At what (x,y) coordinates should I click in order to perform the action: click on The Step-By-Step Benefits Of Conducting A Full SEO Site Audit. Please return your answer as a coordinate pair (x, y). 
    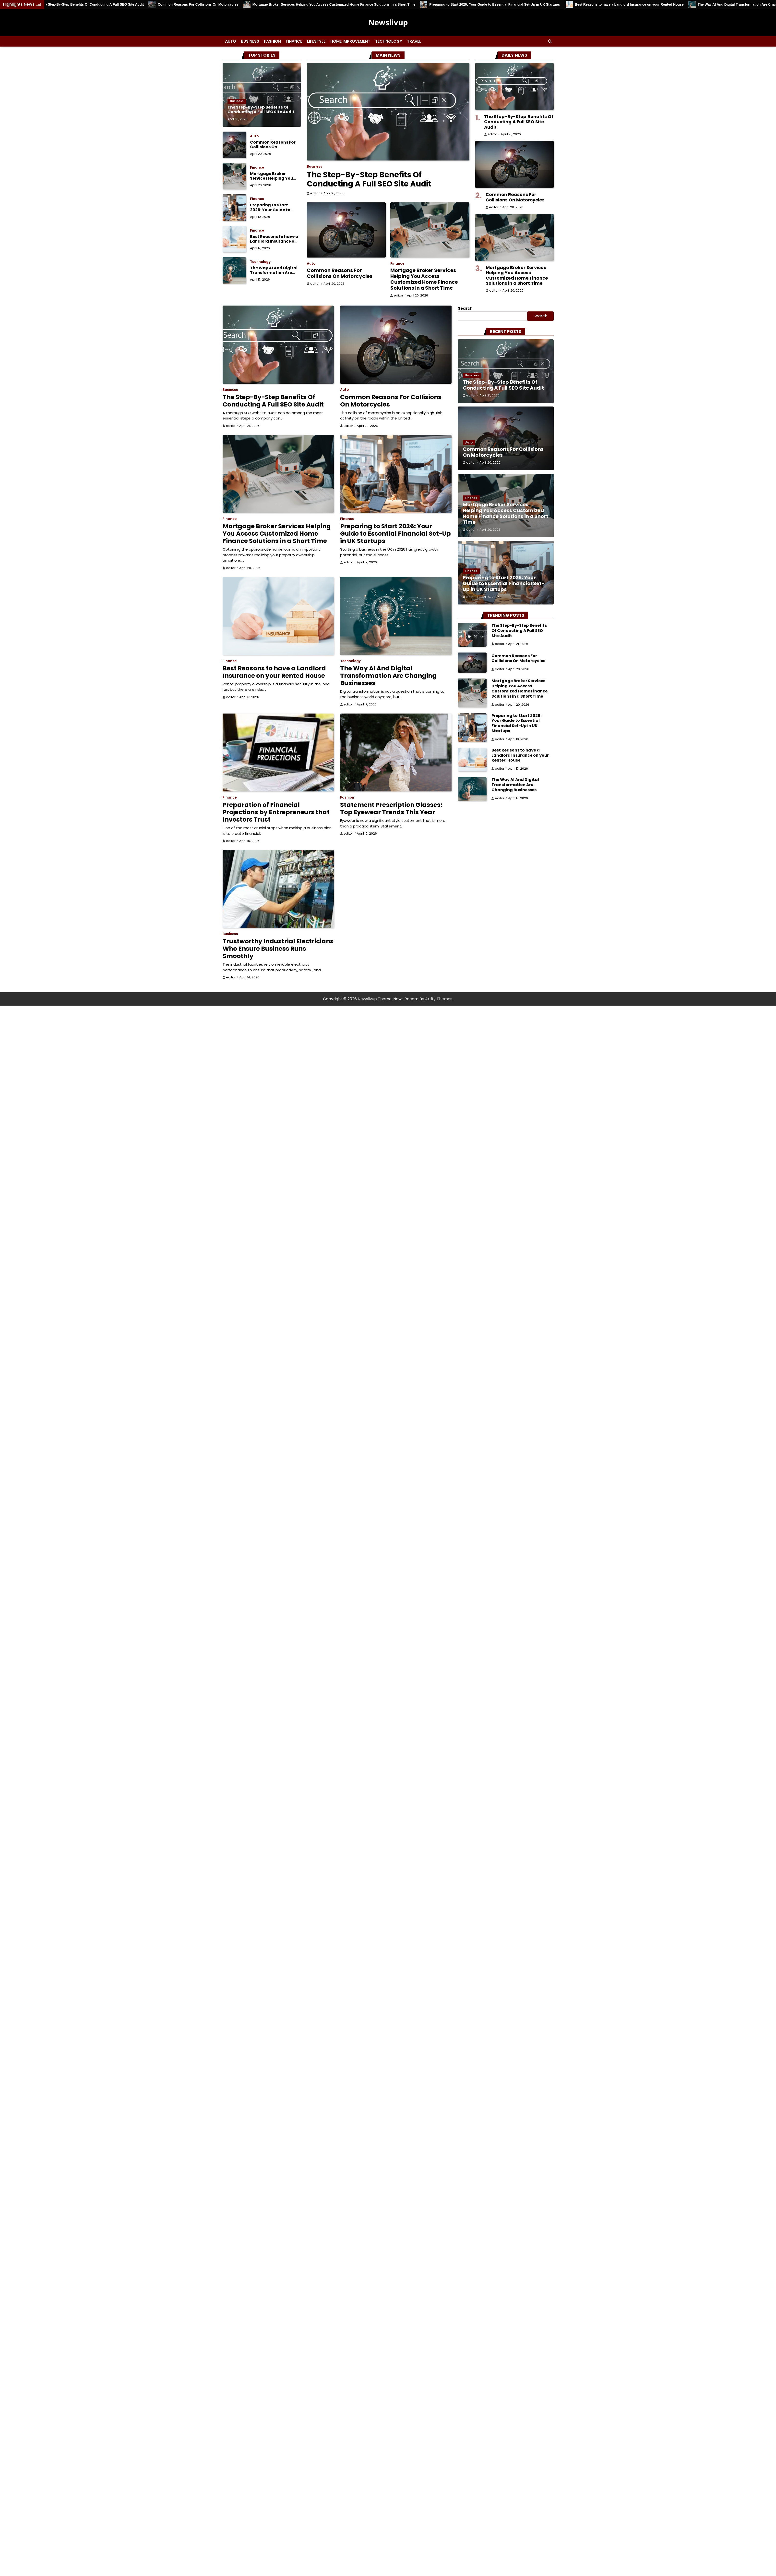
    Looking at the image, I should click on (98, 4).